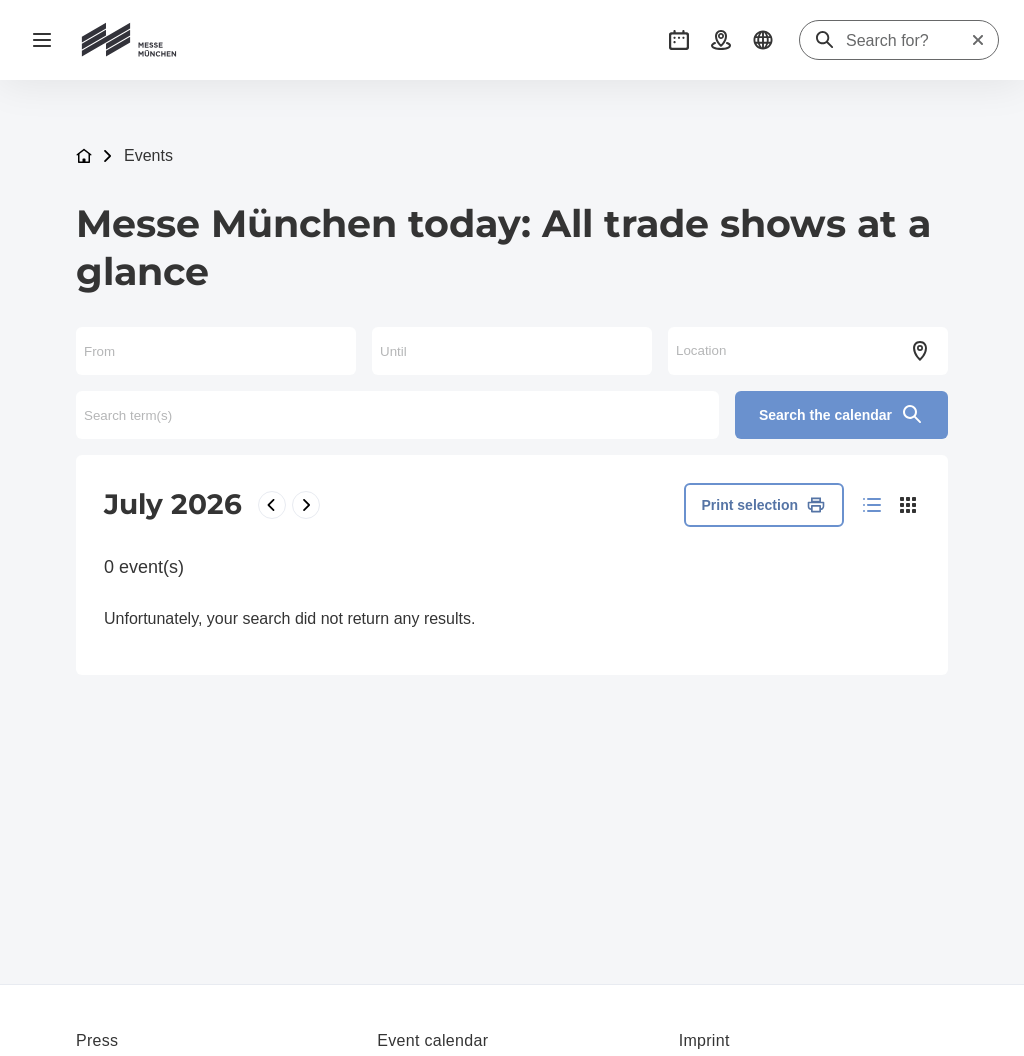  I want to click on Event calendar, so click(432, 1040).